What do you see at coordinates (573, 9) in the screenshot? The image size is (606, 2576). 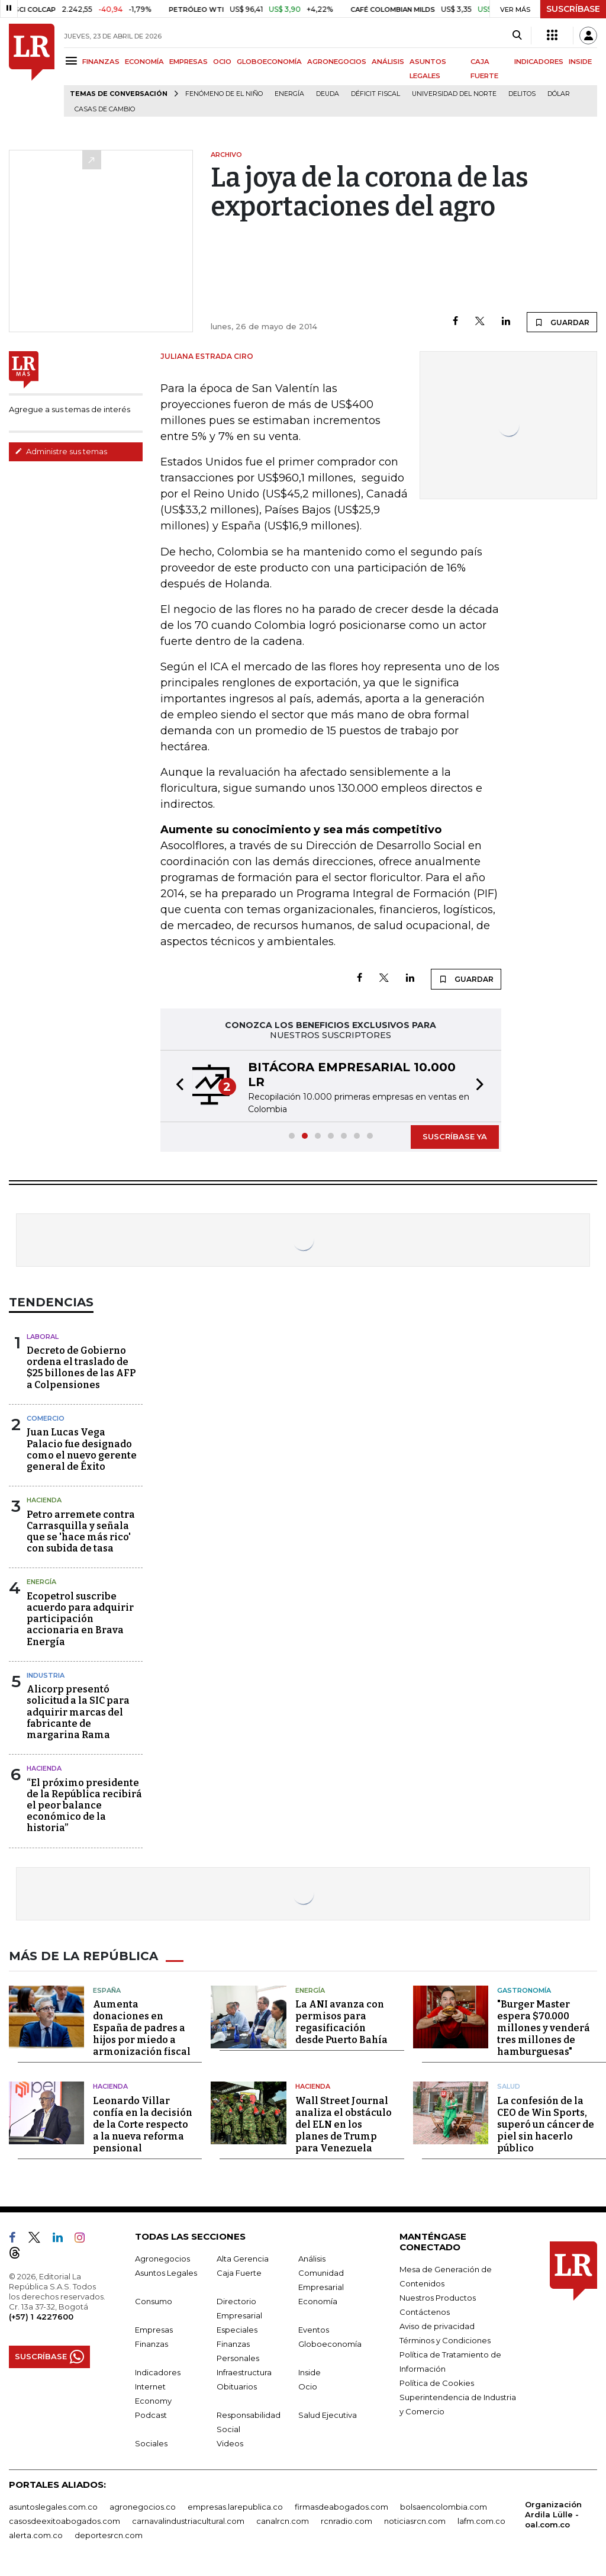 I see `SUSCRÍBASE` at bounding box center [573, 9].